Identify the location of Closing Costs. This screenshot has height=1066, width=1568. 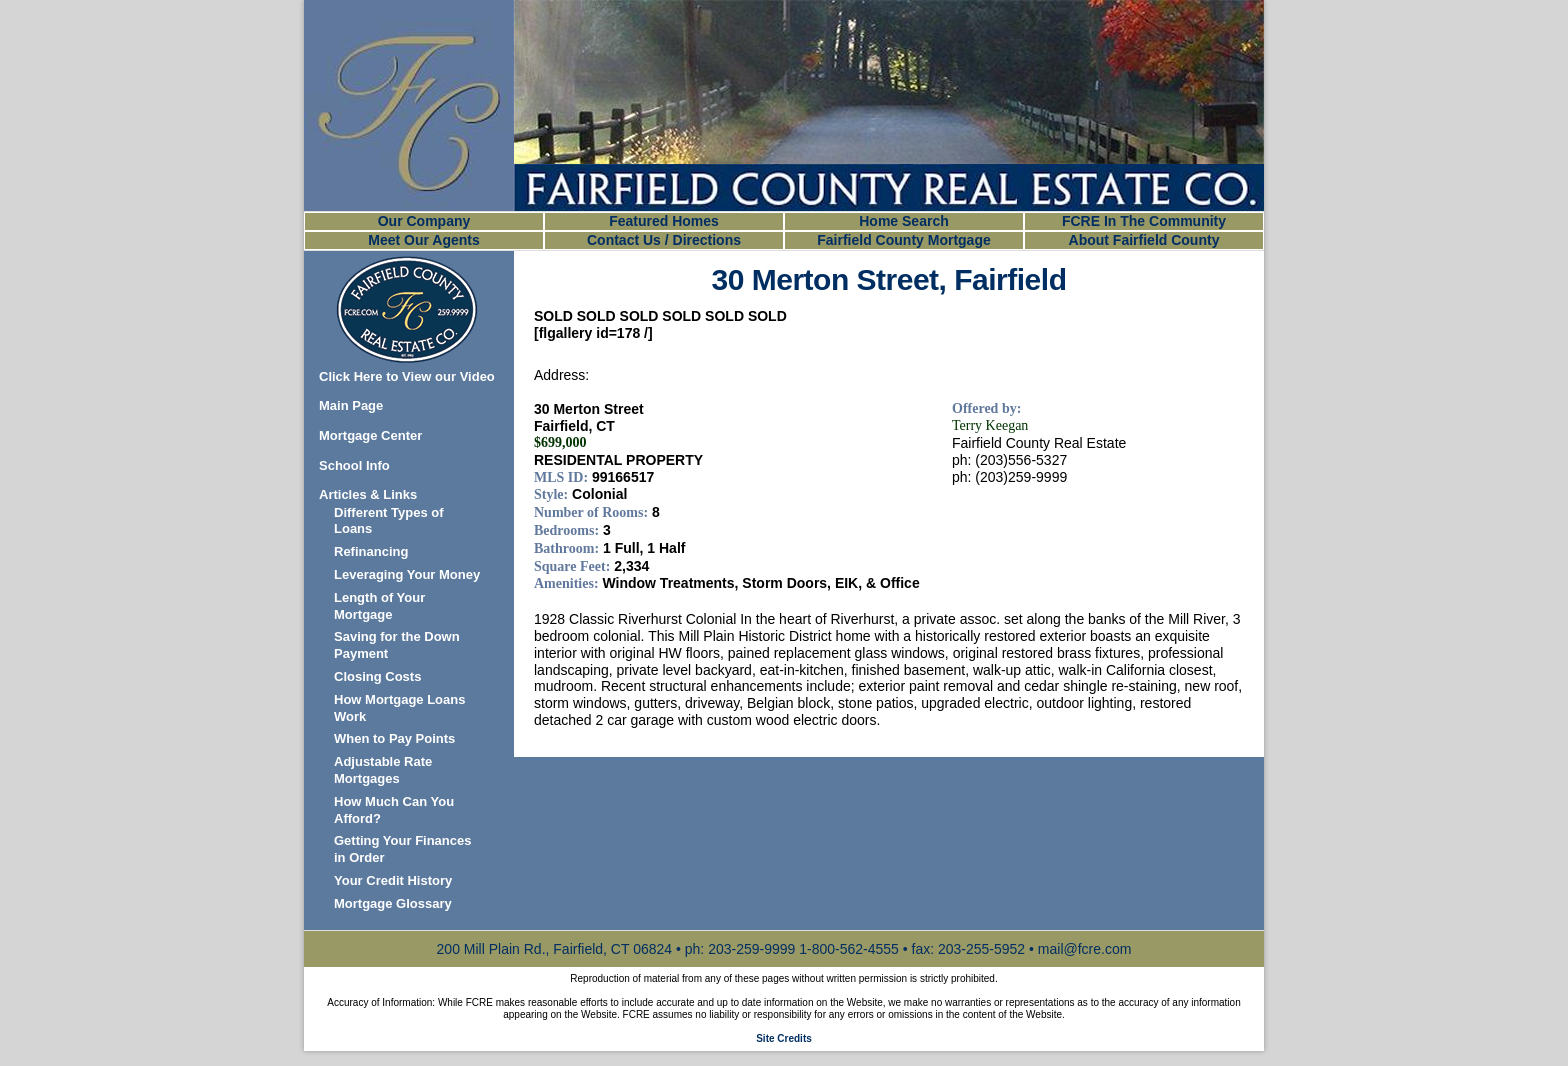
(377, 676).